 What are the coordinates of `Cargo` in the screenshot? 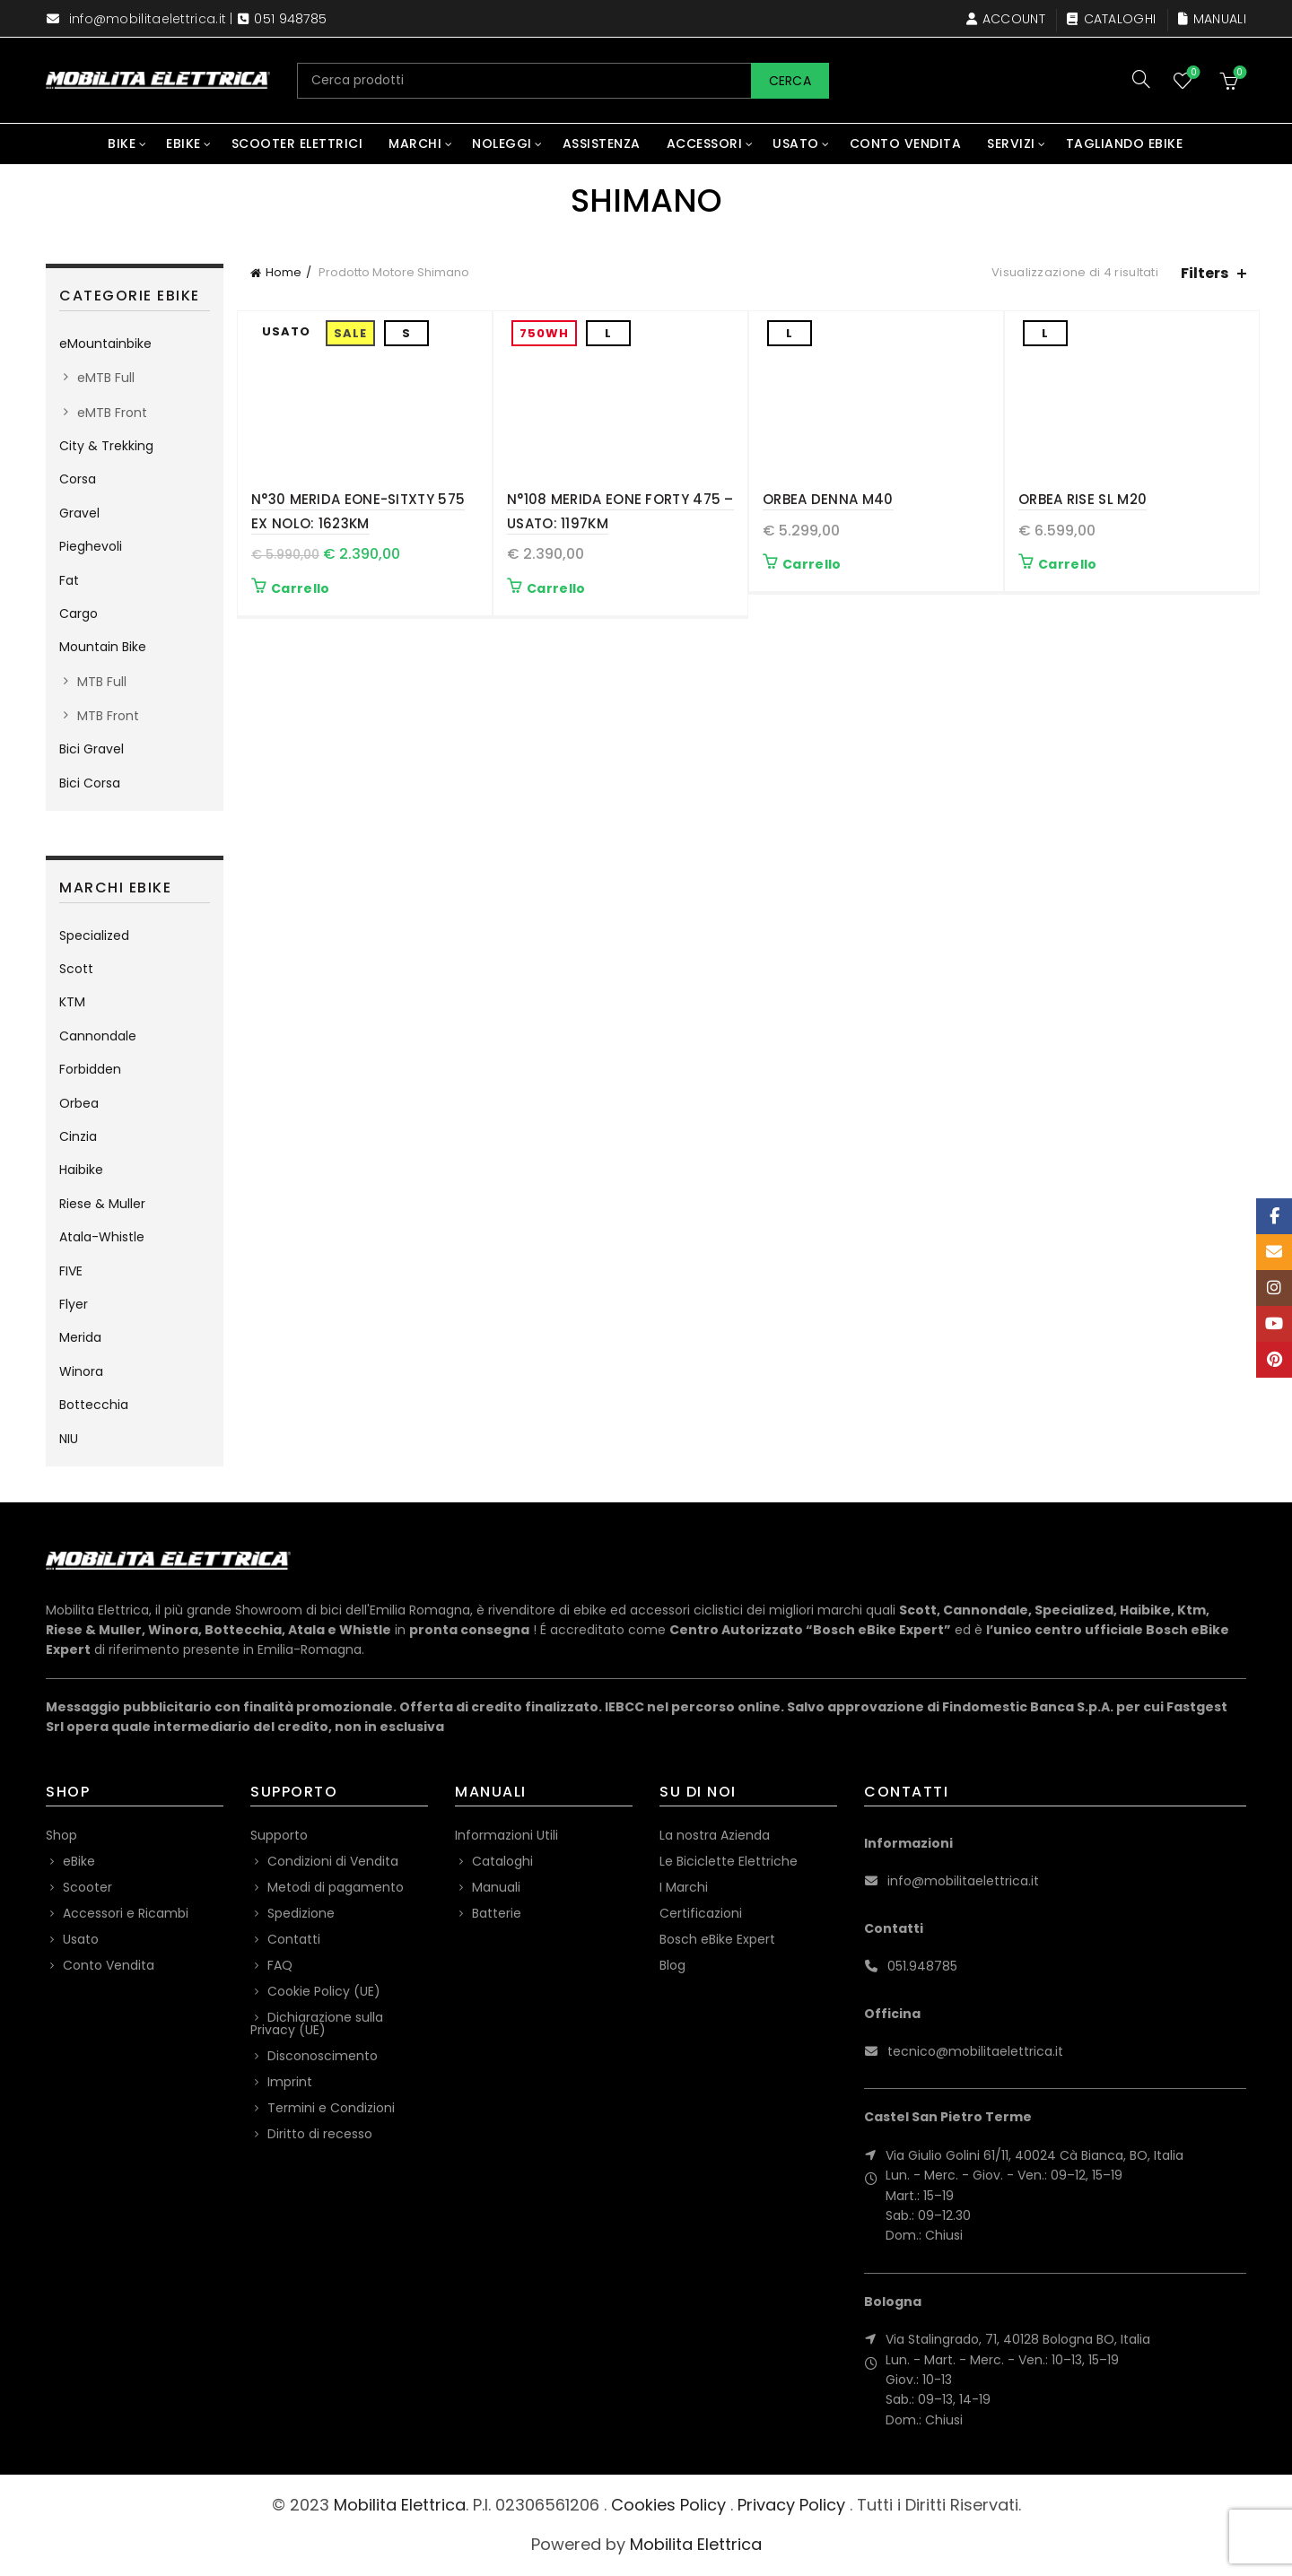 It's located at (78, 613).